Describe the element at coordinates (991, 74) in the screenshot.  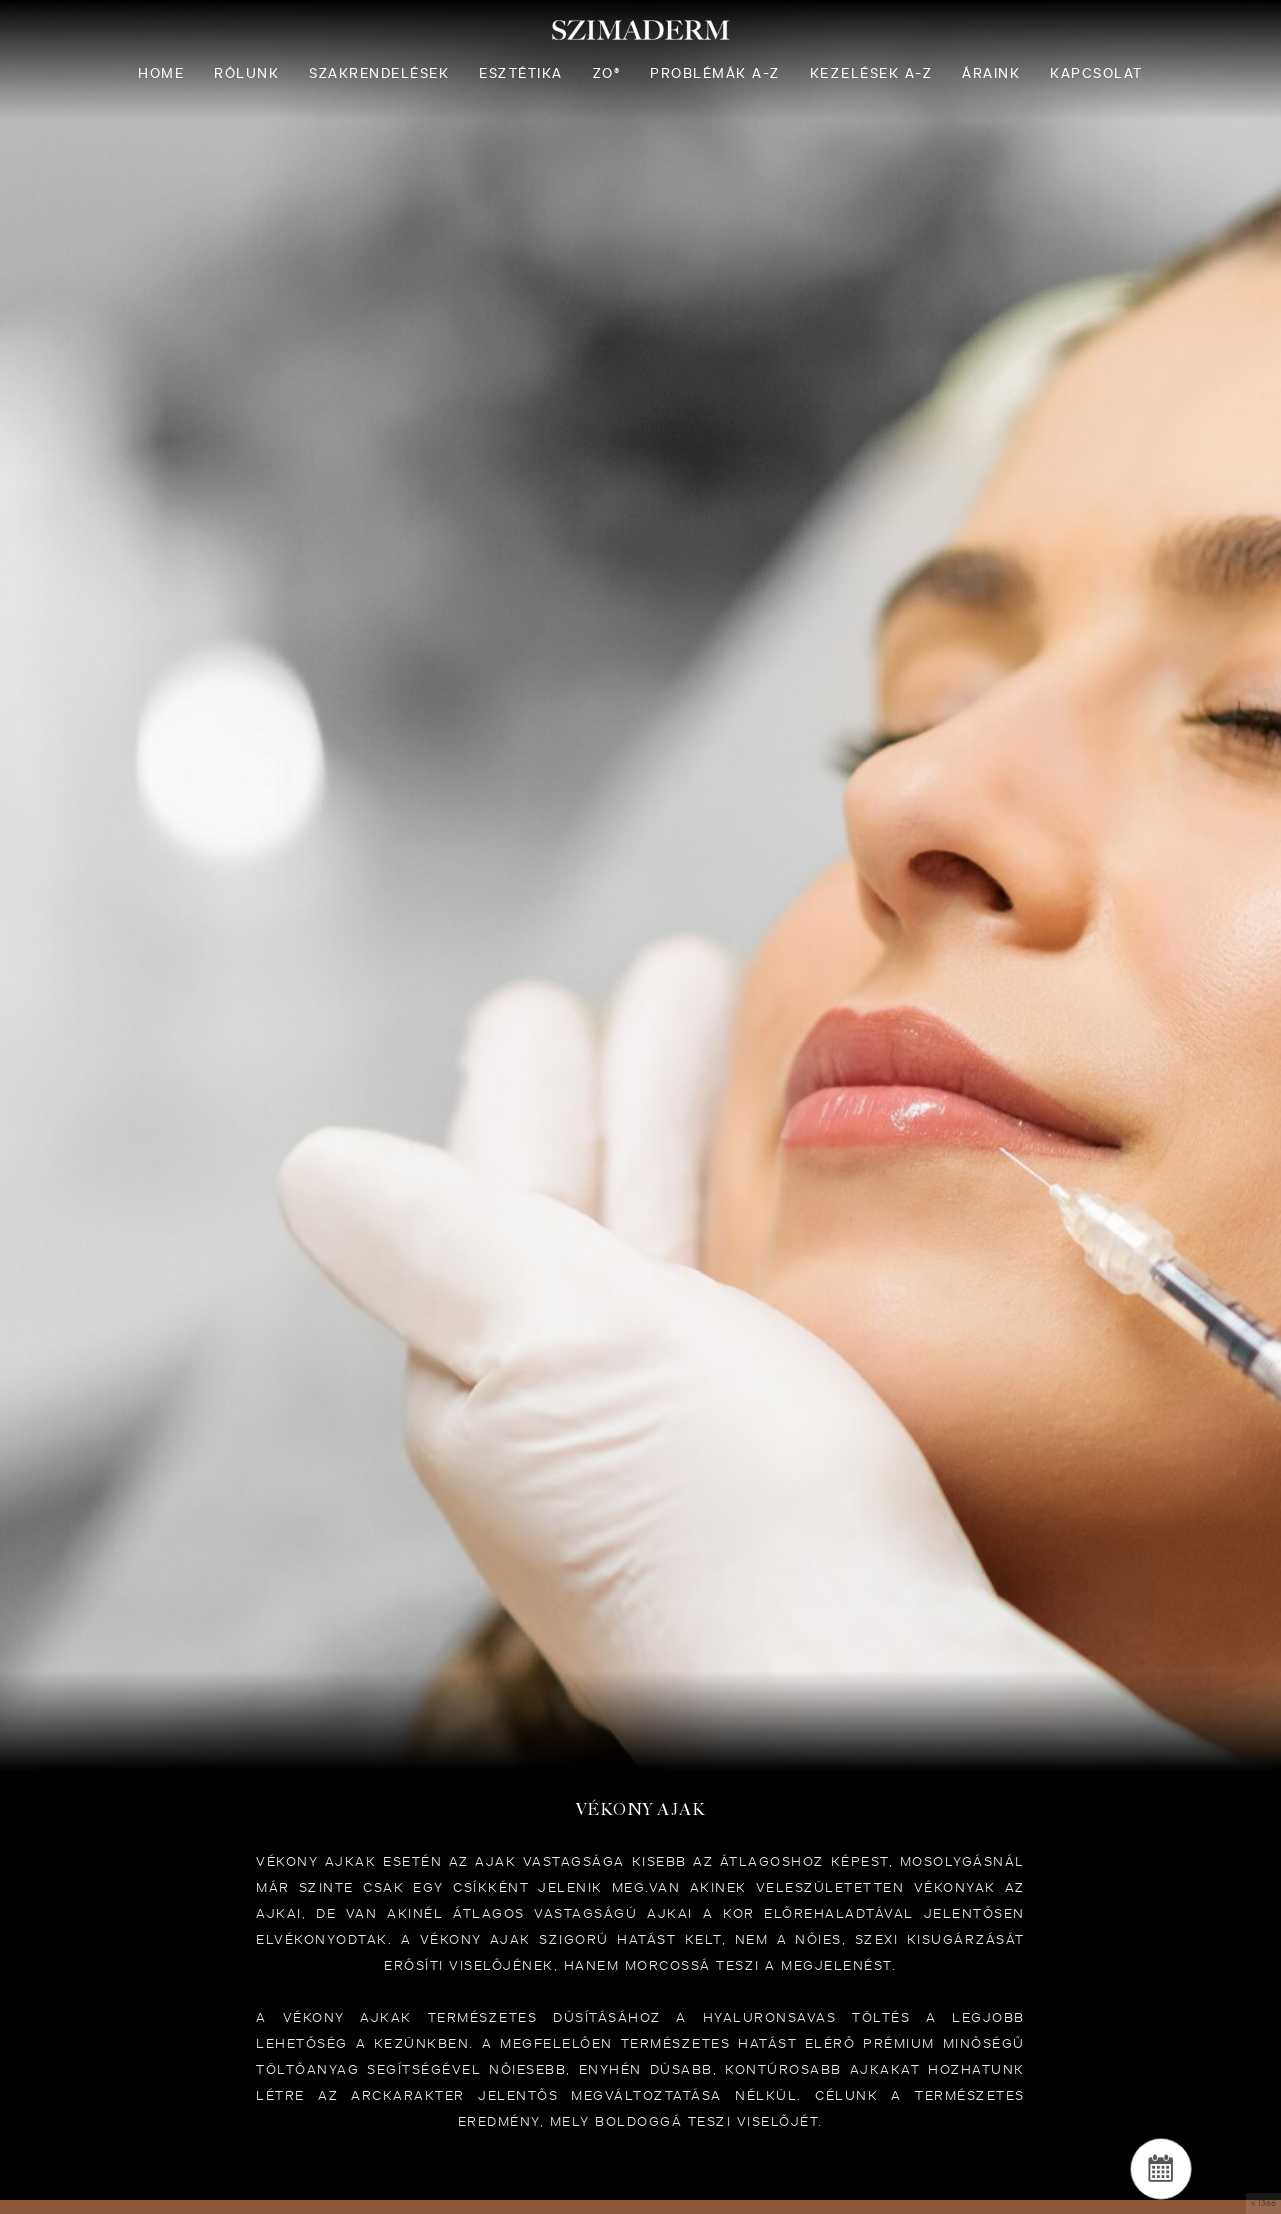
I see `Áraink` at that location.